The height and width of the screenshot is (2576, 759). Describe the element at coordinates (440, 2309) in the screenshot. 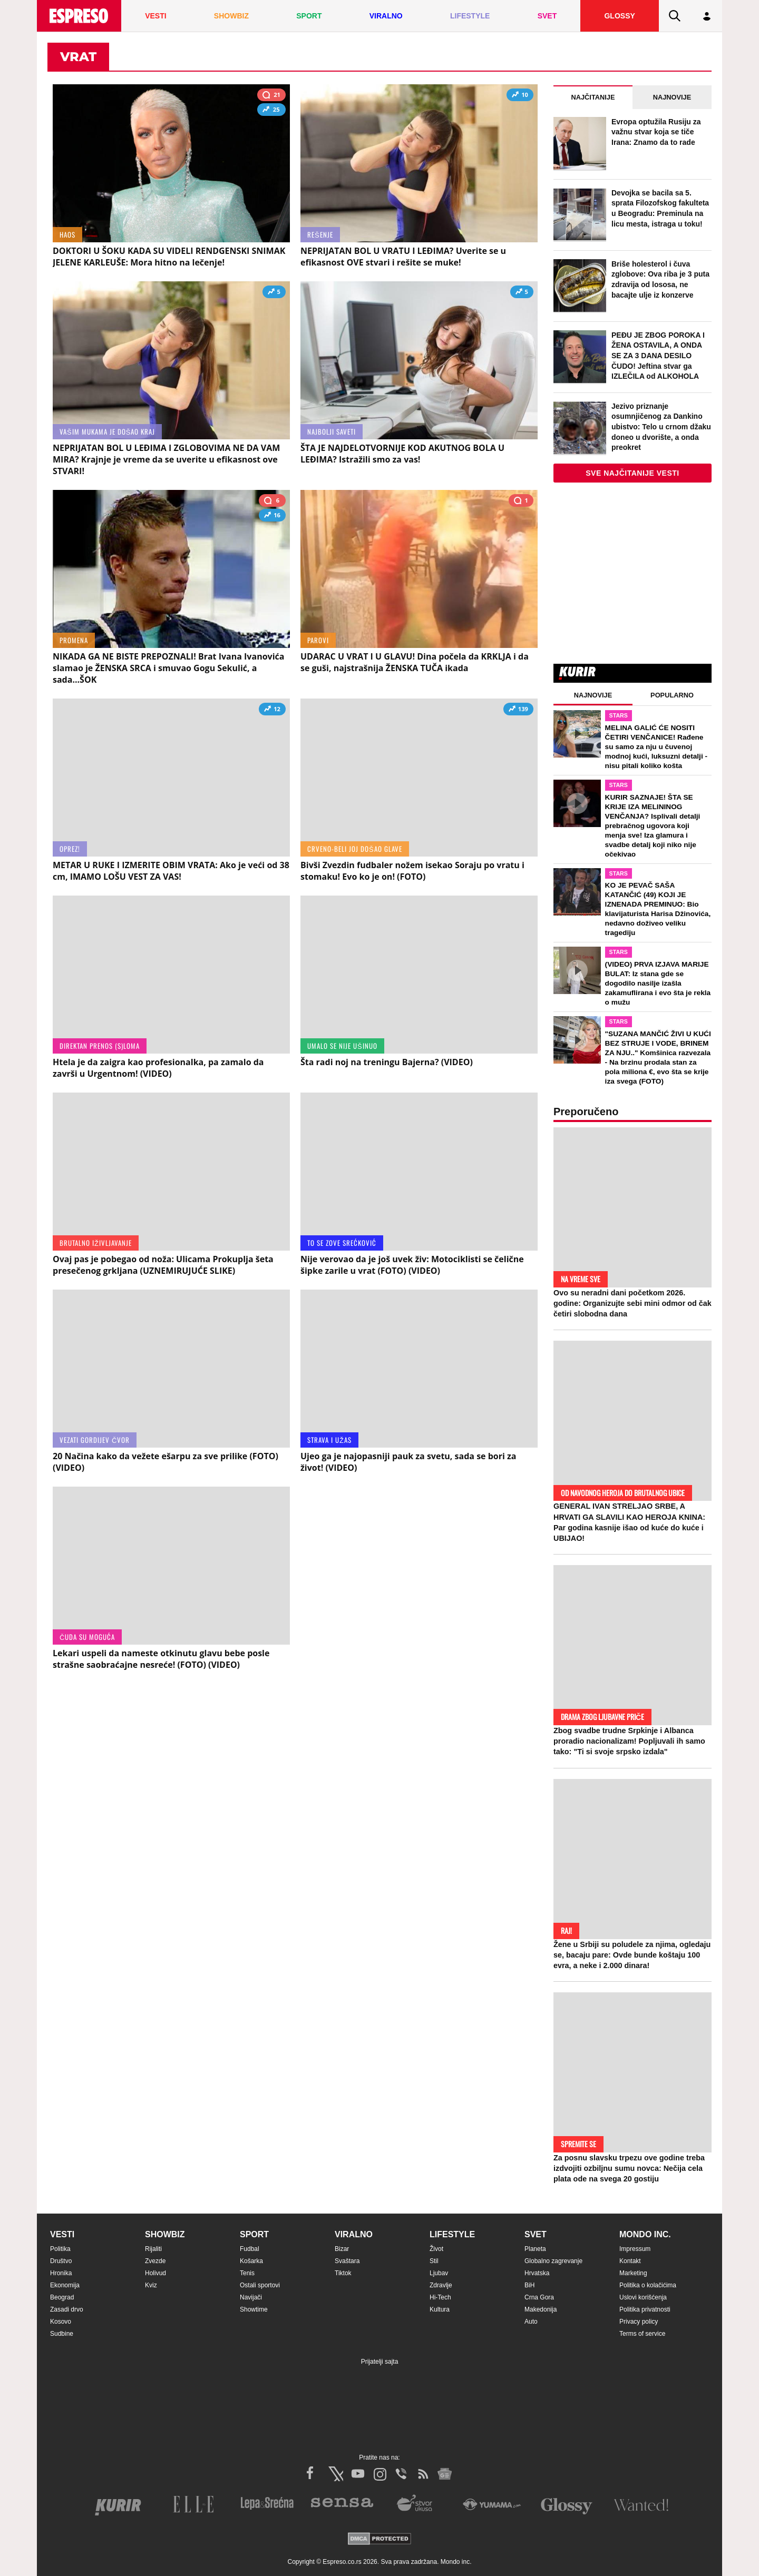

I see `Kultura` at that location.